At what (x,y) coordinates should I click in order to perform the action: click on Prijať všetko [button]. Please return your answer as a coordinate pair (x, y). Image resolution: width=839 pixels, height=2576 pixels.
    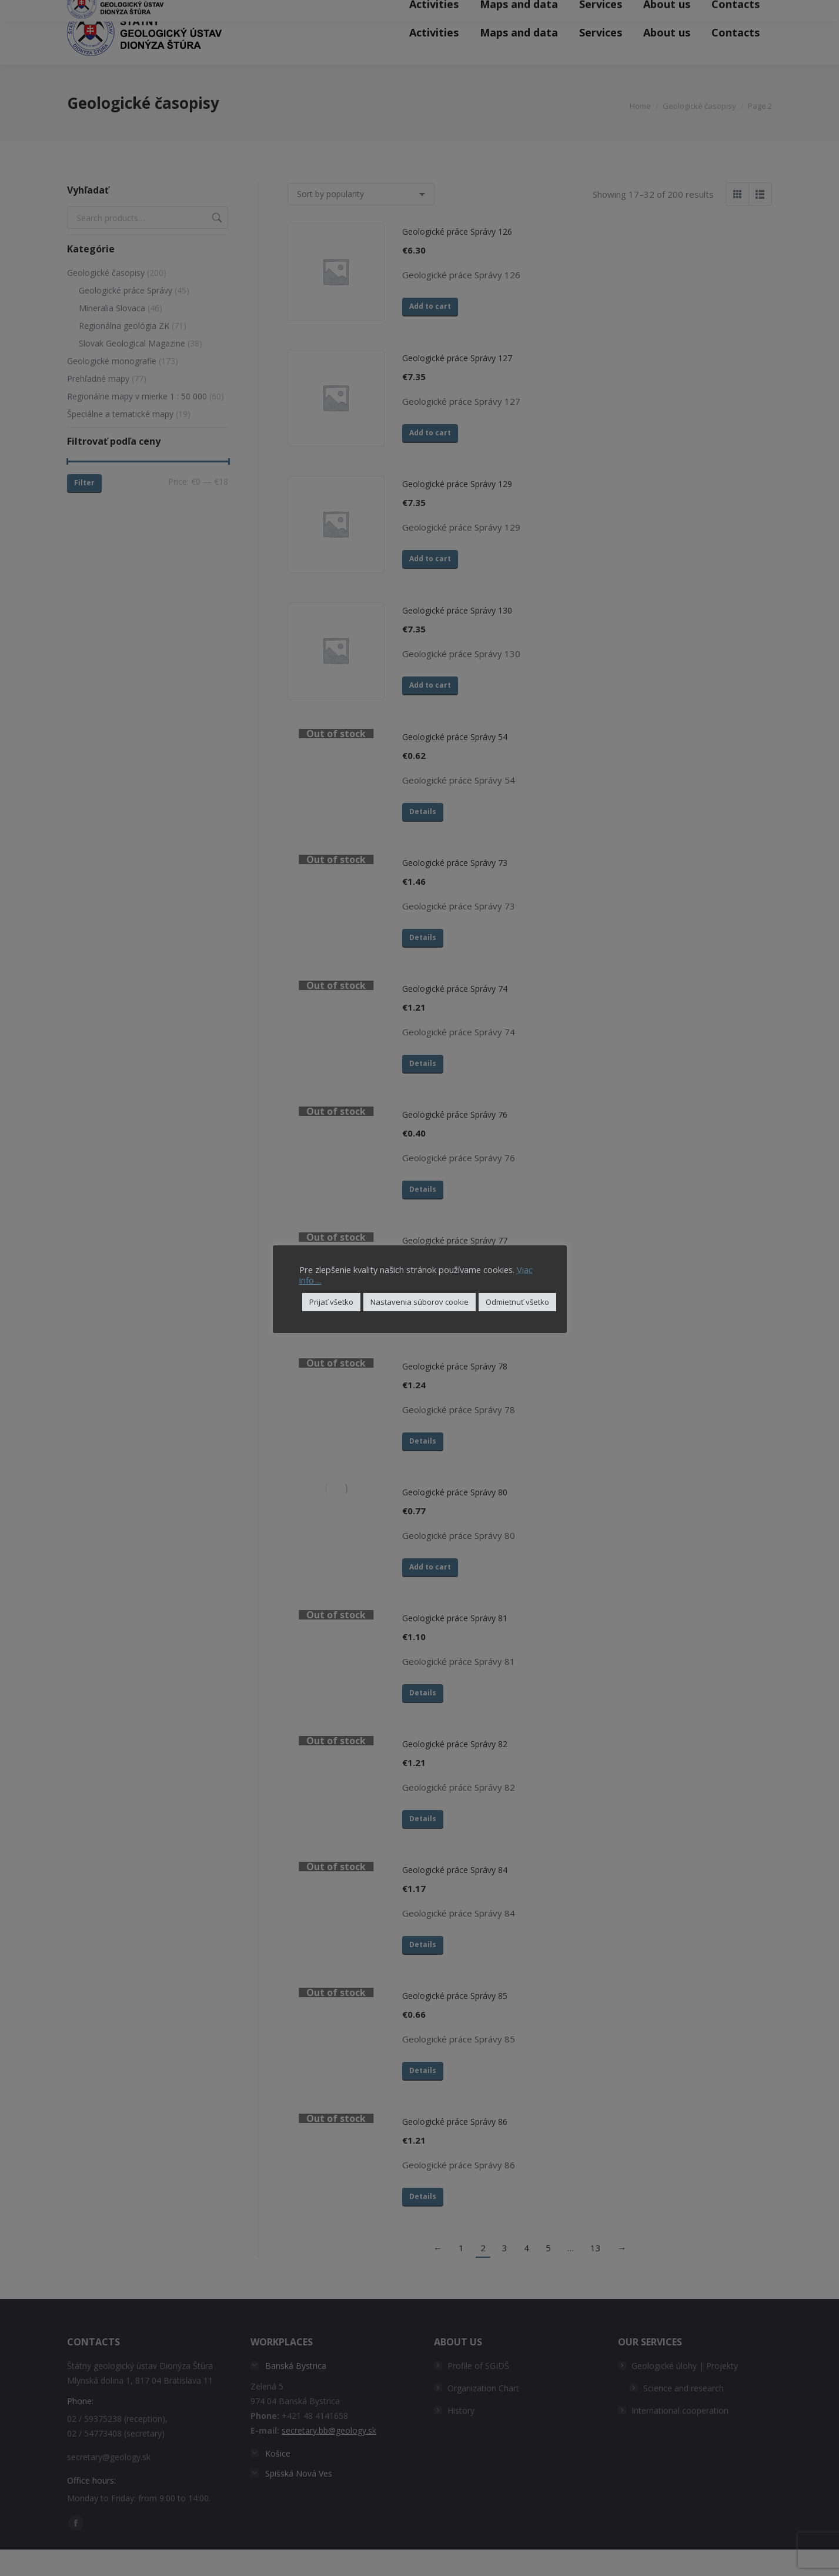
    Looking at the image, I should click on (331, 1302).